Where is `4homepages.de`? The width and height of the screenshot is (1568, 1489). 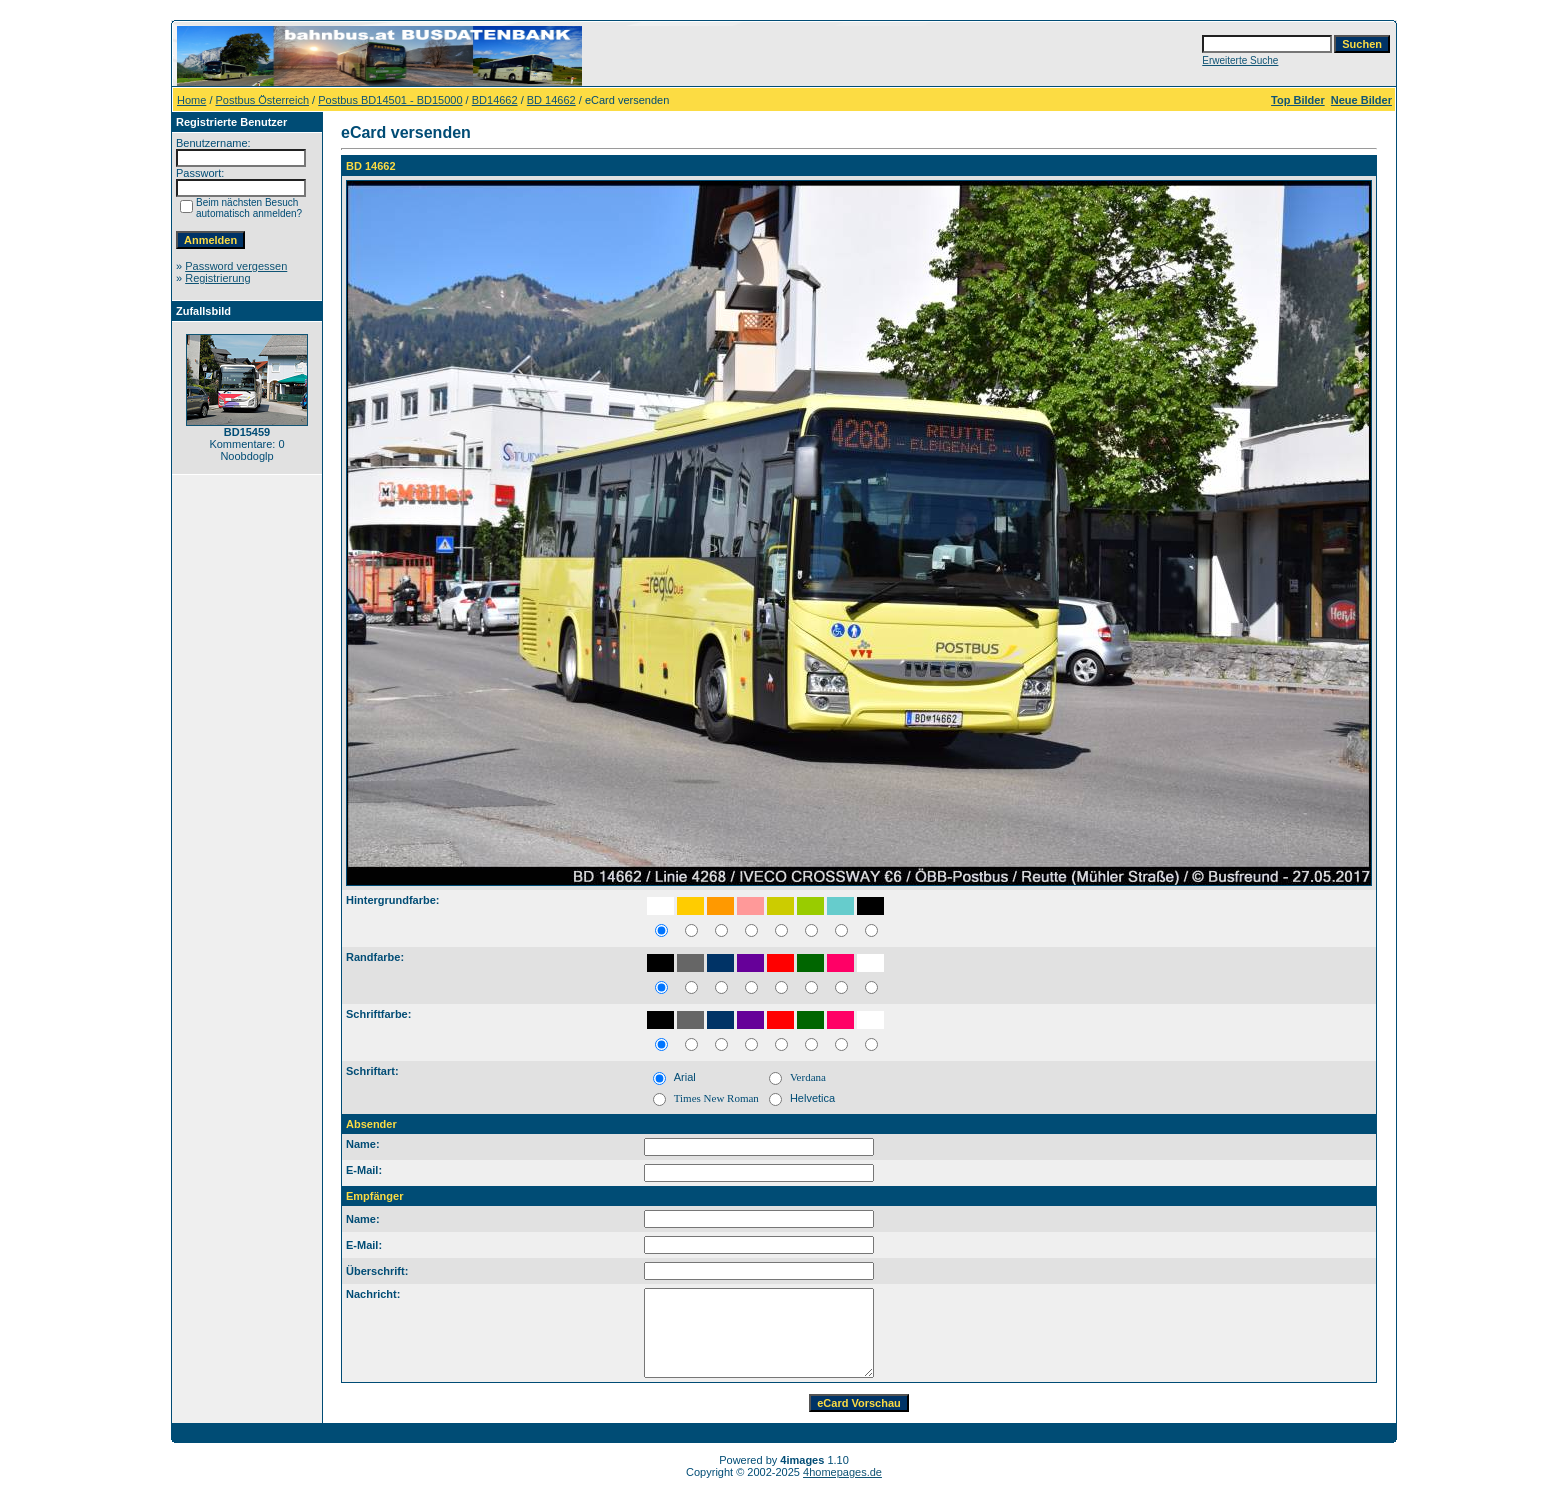 4homepages.de is located at coordinates (842, 1472).